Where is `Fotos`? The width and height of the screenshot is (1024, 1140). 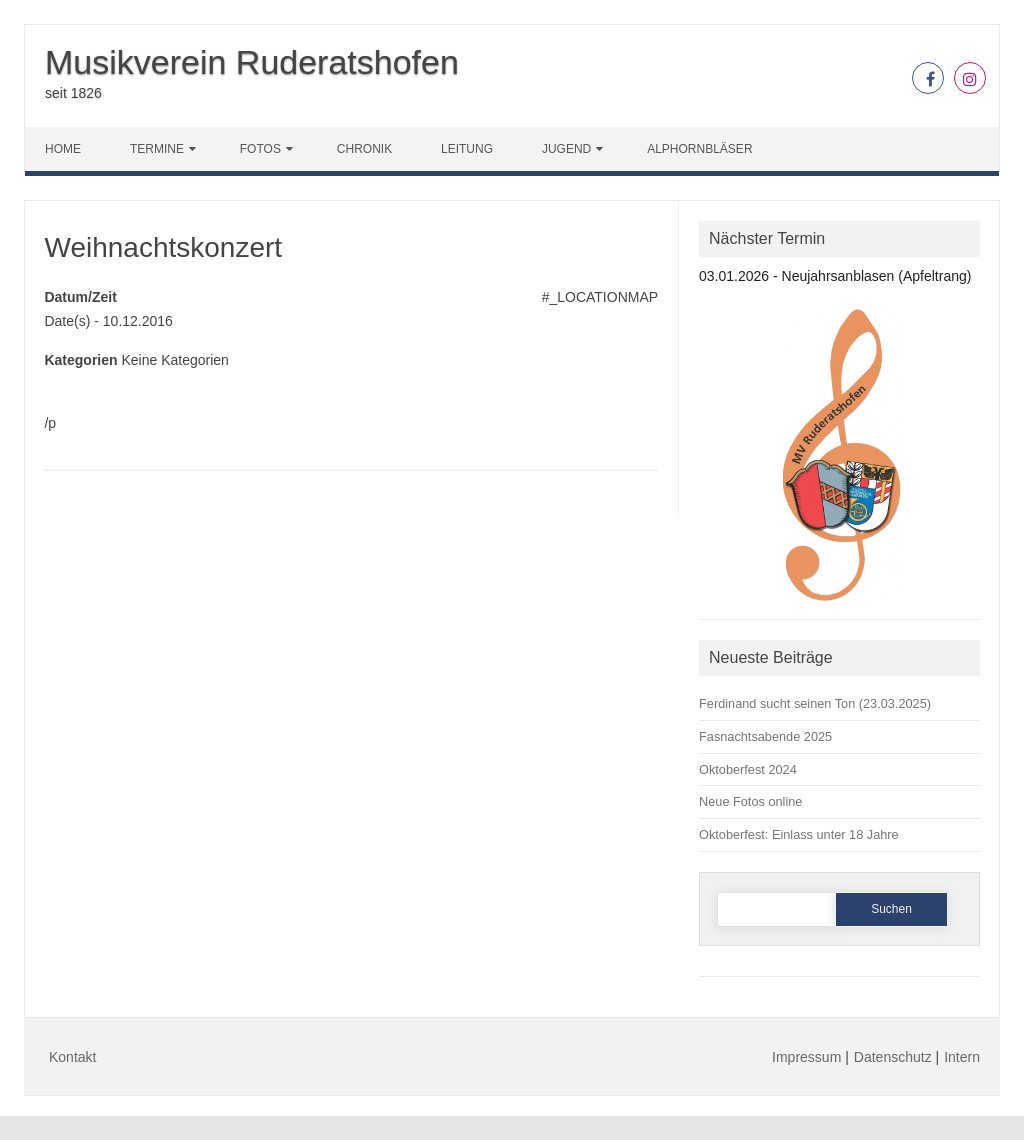
Fotos is located at coordinates (260, 149).